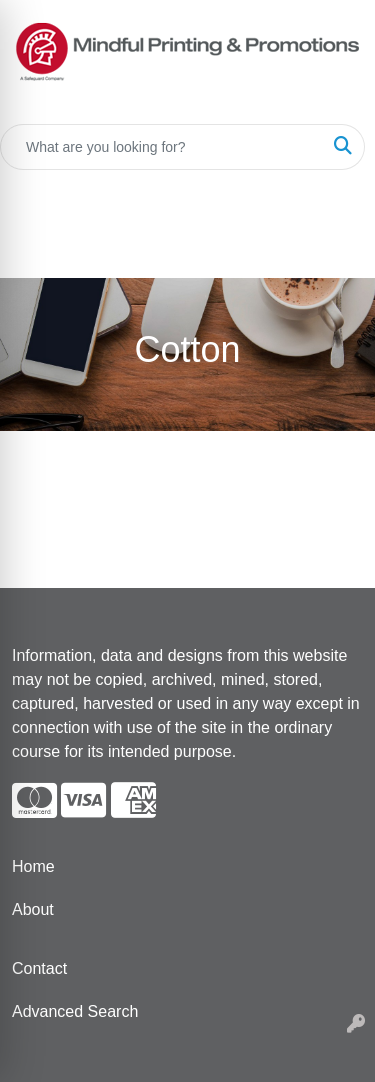 The width and height of the screenshot is (375, 1082). I want to click on About, so click(33, 909).